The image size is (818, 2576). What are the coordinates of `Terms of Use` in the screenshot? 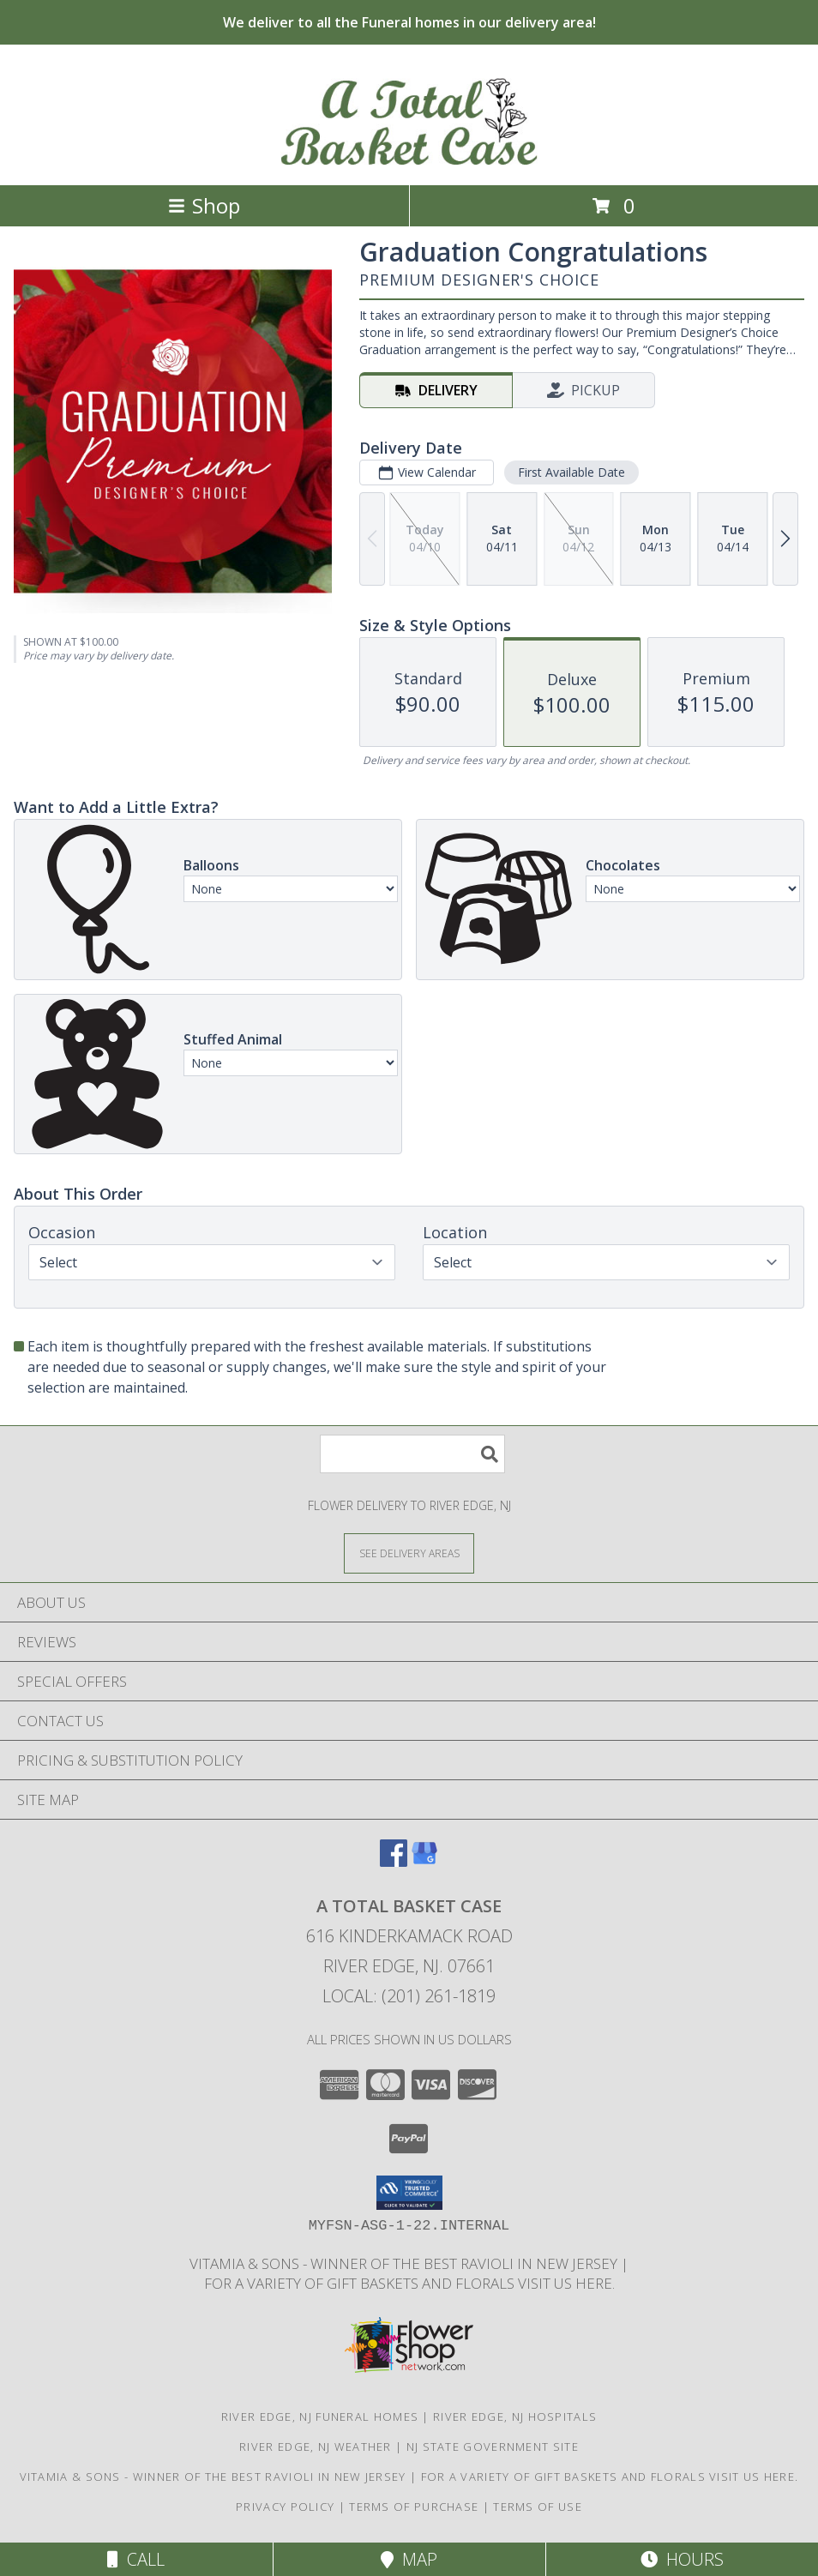 It's located at (537, 2506).